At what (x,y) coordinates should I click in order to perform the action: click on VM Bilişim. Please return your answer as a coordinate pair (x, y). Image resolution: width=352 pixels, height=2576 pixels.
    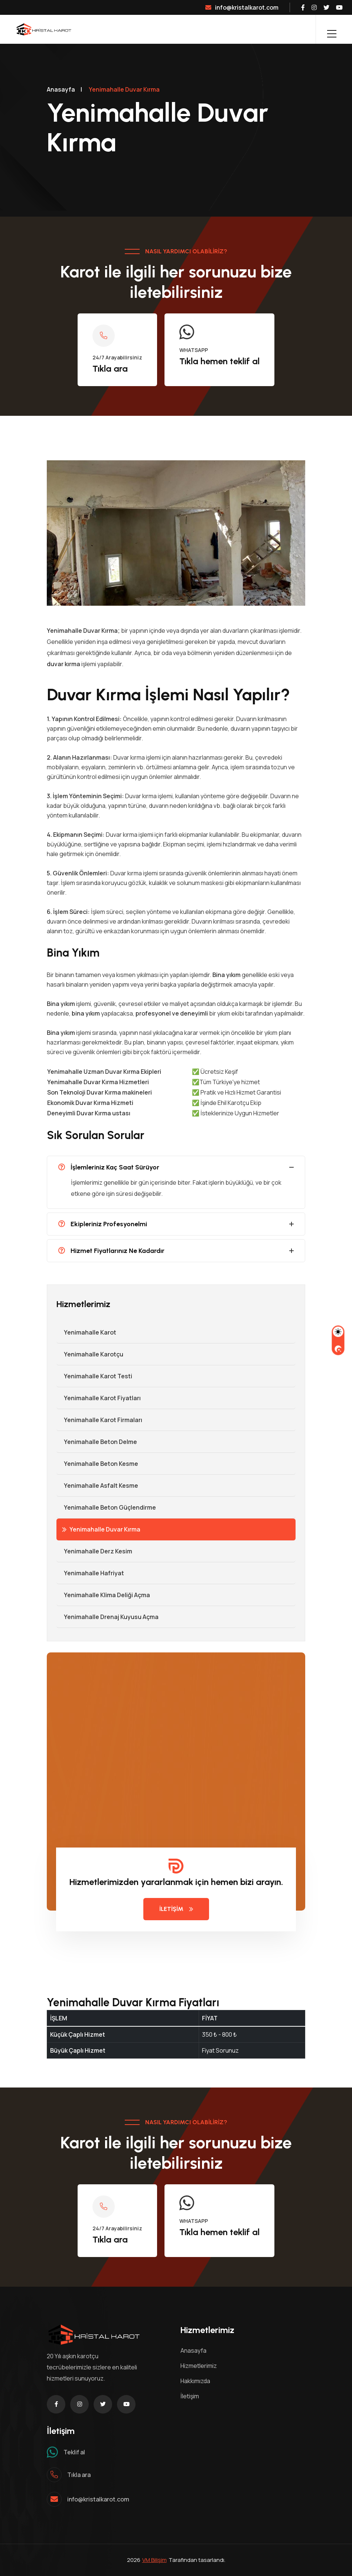
    Looking at the image, I should click on (154, 2560).